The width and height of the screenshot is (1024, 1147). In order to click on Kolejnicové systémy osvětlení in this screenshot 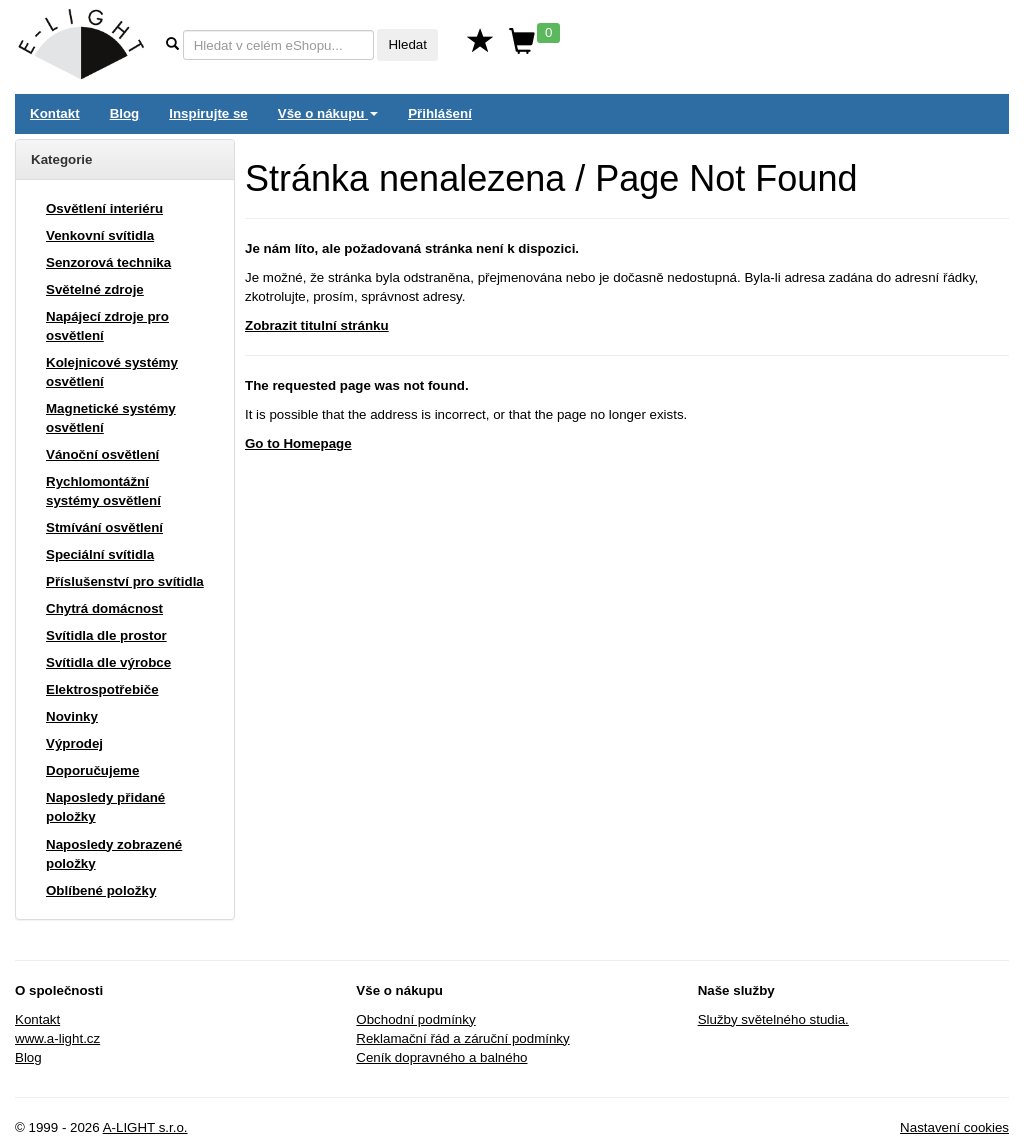, I will do `click(112, 372)`.